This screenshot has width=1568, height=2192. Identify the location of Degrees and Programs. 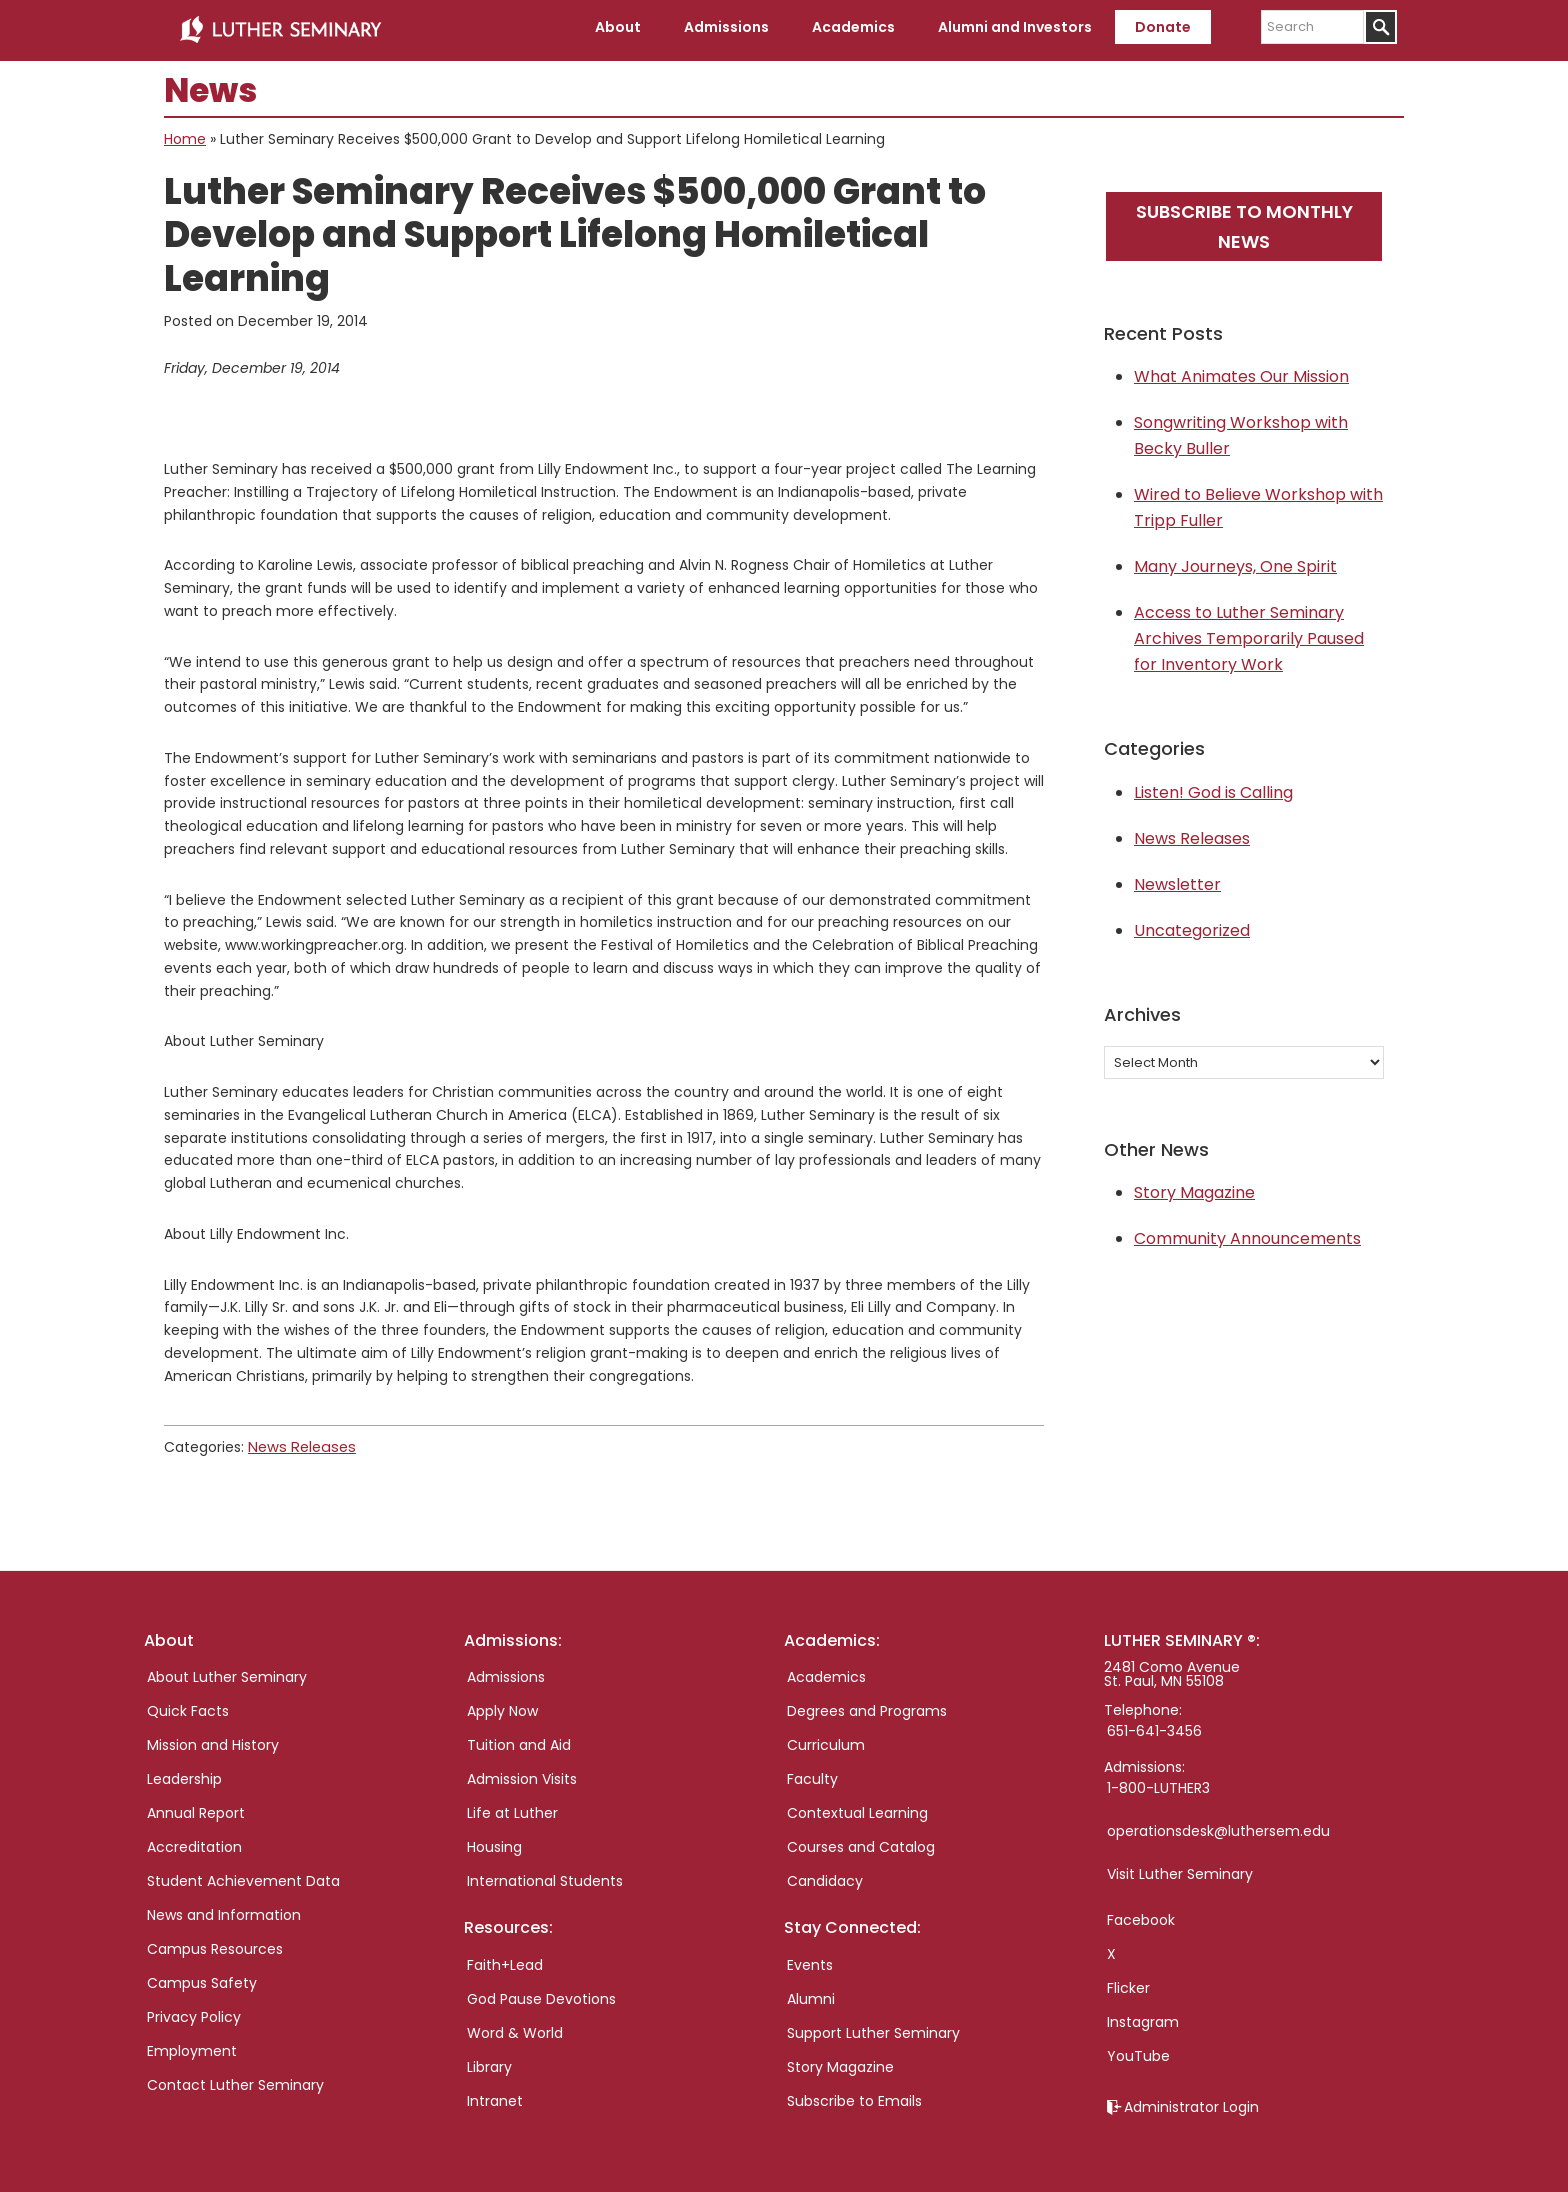
(867, 1705).